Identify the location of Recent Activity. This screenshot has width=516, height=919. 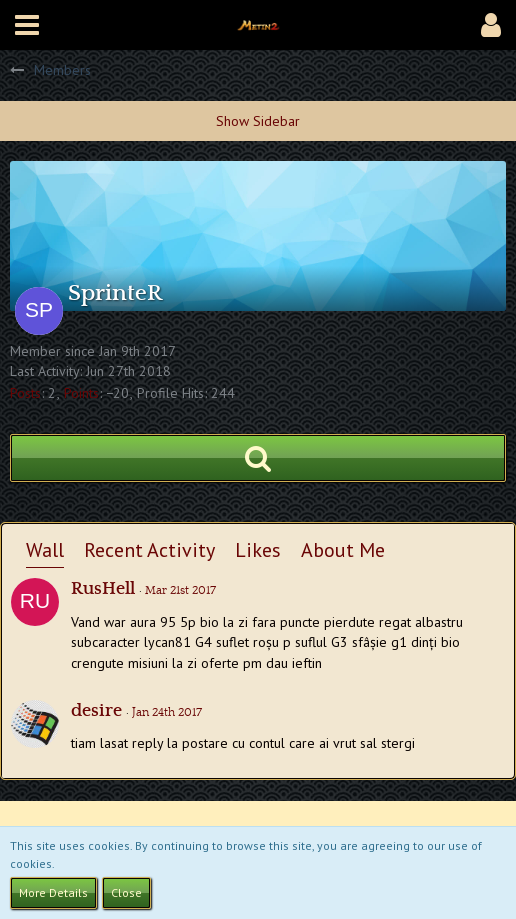
(149, 550).